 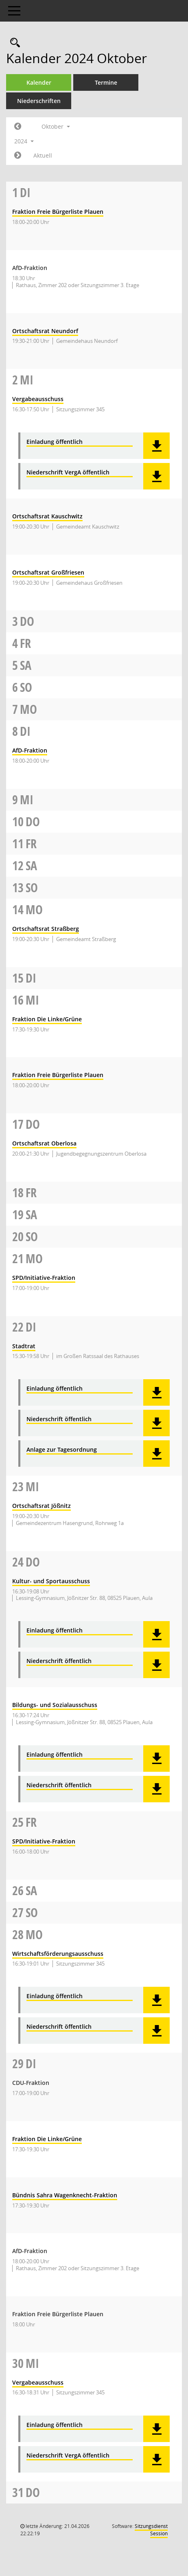 I want to click on Ortschaftsrat Jößnitz [Details anzeigen: Ortschaftsrat Jößnitz 23.10.2024], so click(x=41, y=1506).